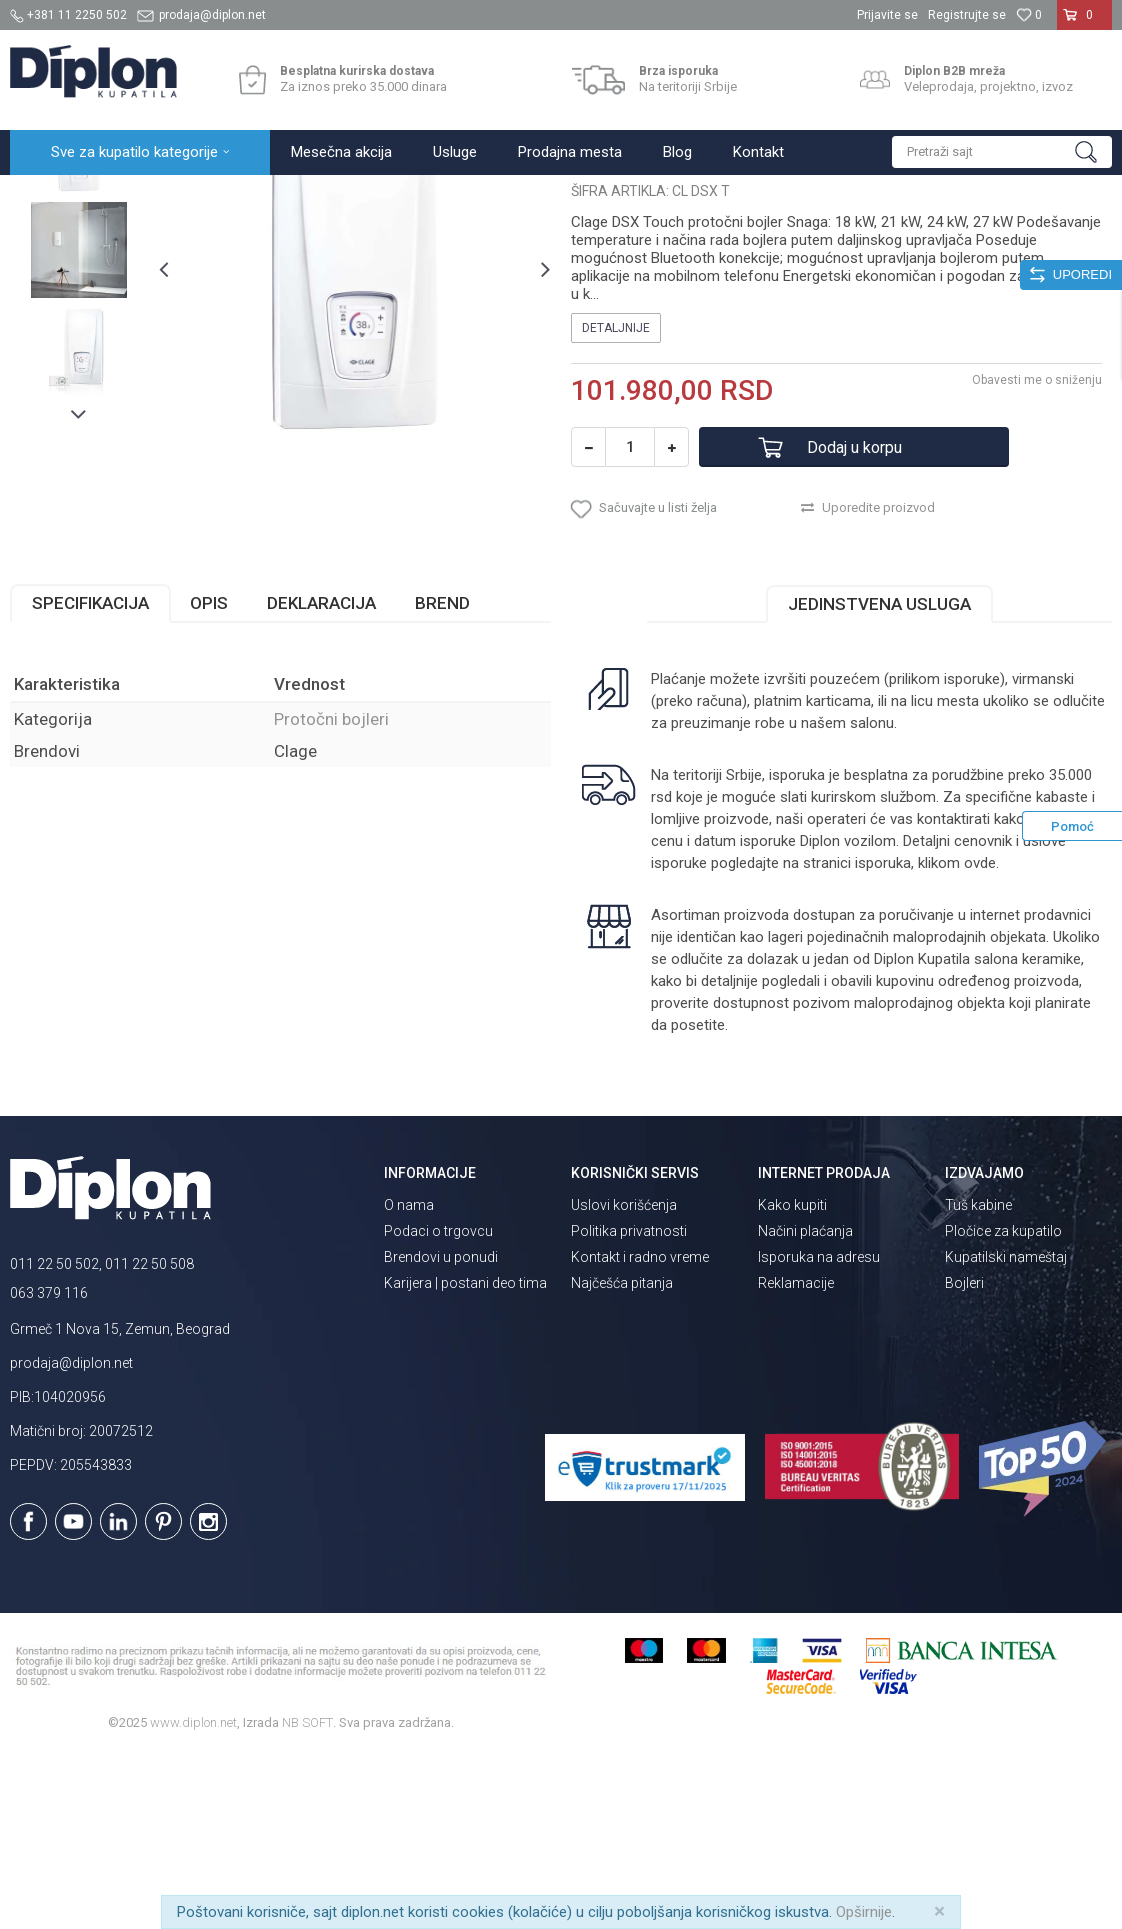 This screenshot has height=1929, width=1122. Describe the element at coordinates (805, 1406) in the screenshot. I see `Načini plaćanja` at that location.